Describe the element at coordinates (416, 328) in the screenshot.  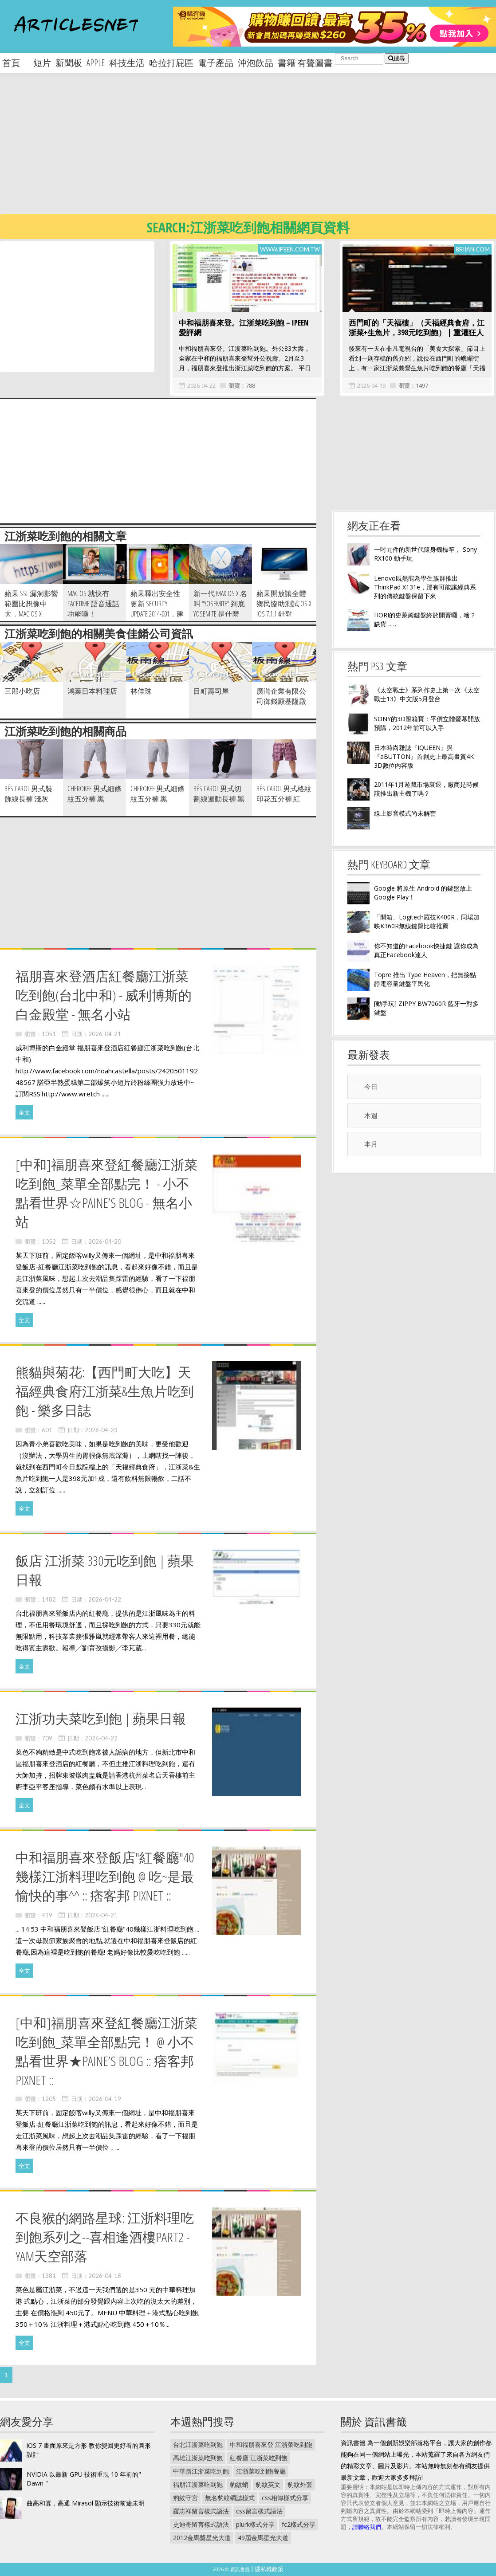
I see `西門町的「天福樓」（天福經典食府，江浙菜+生魚片，398元吃到飽） | 重灌狂人` at that location.